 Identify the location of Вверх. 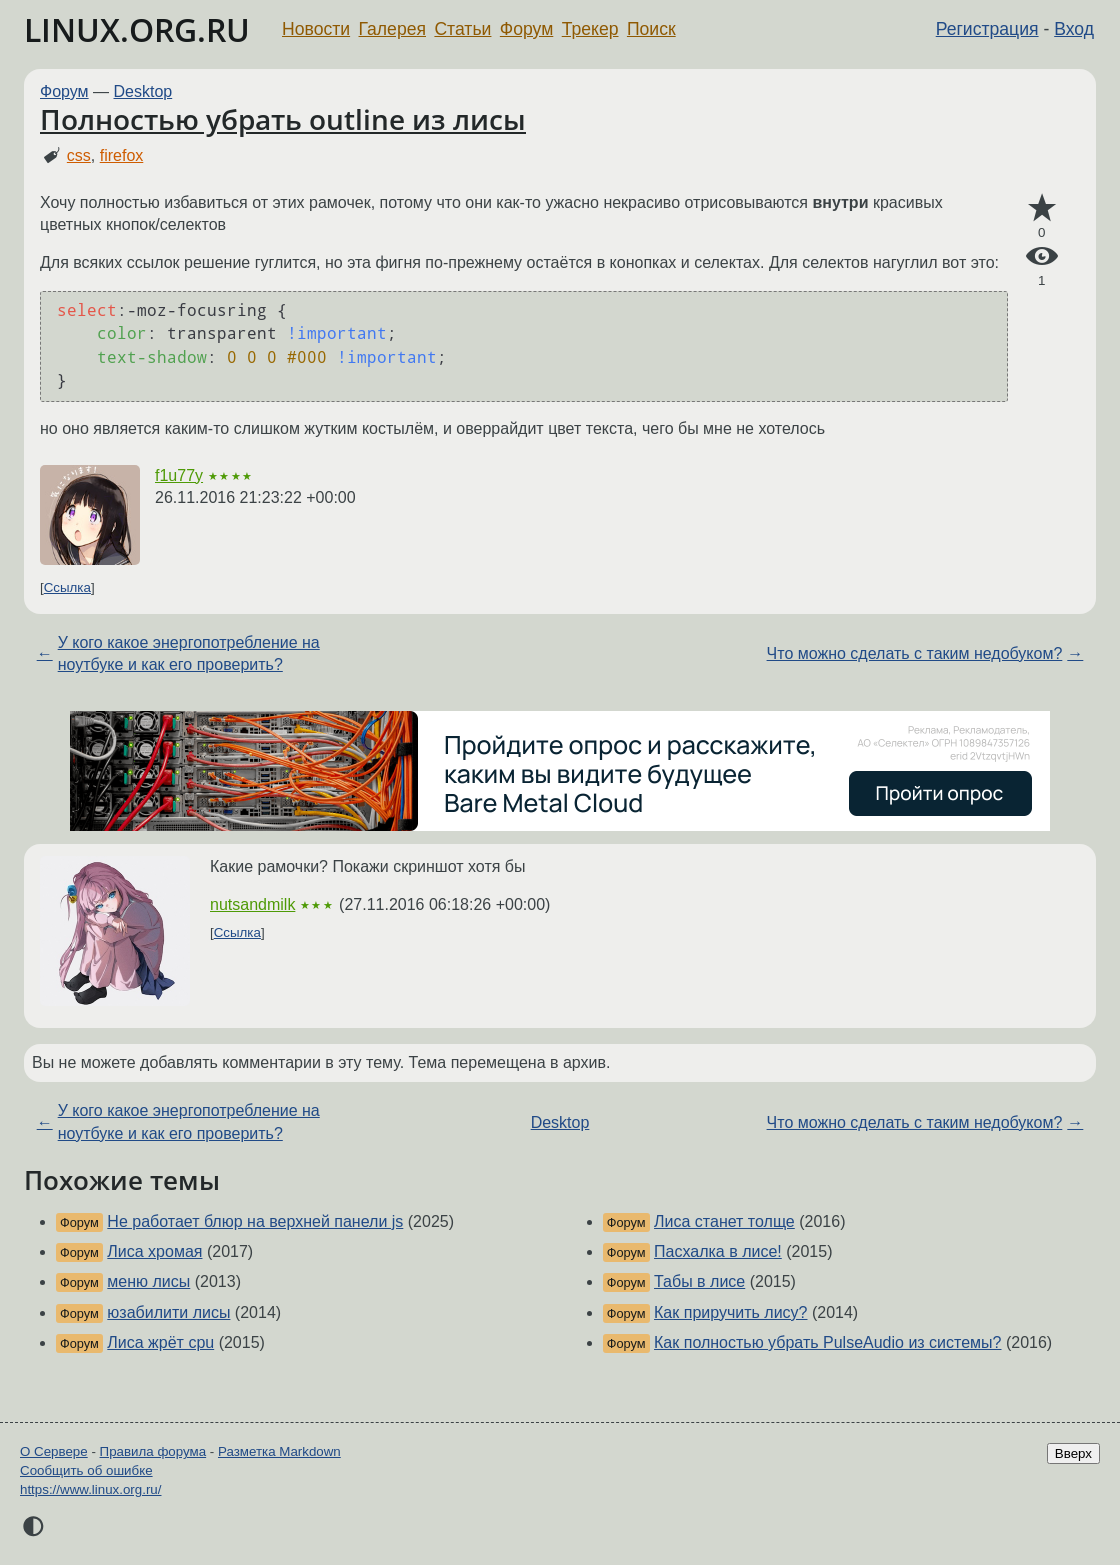
(1073, 1453).